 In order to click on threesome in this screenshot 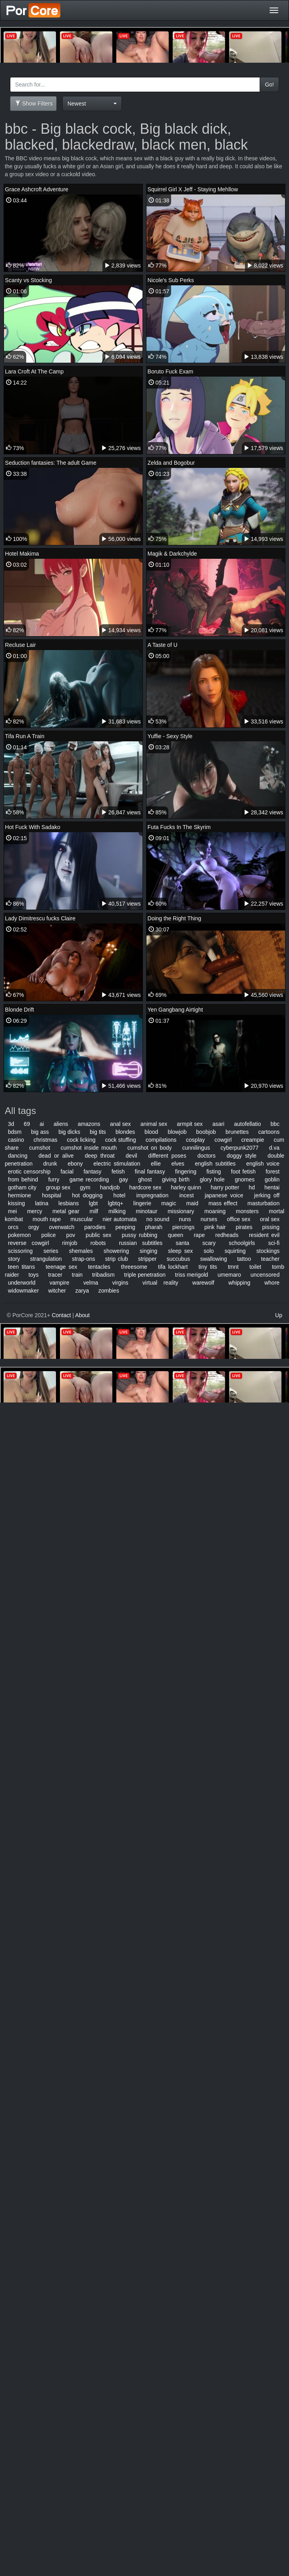, I will do `click(134, 1267)`.